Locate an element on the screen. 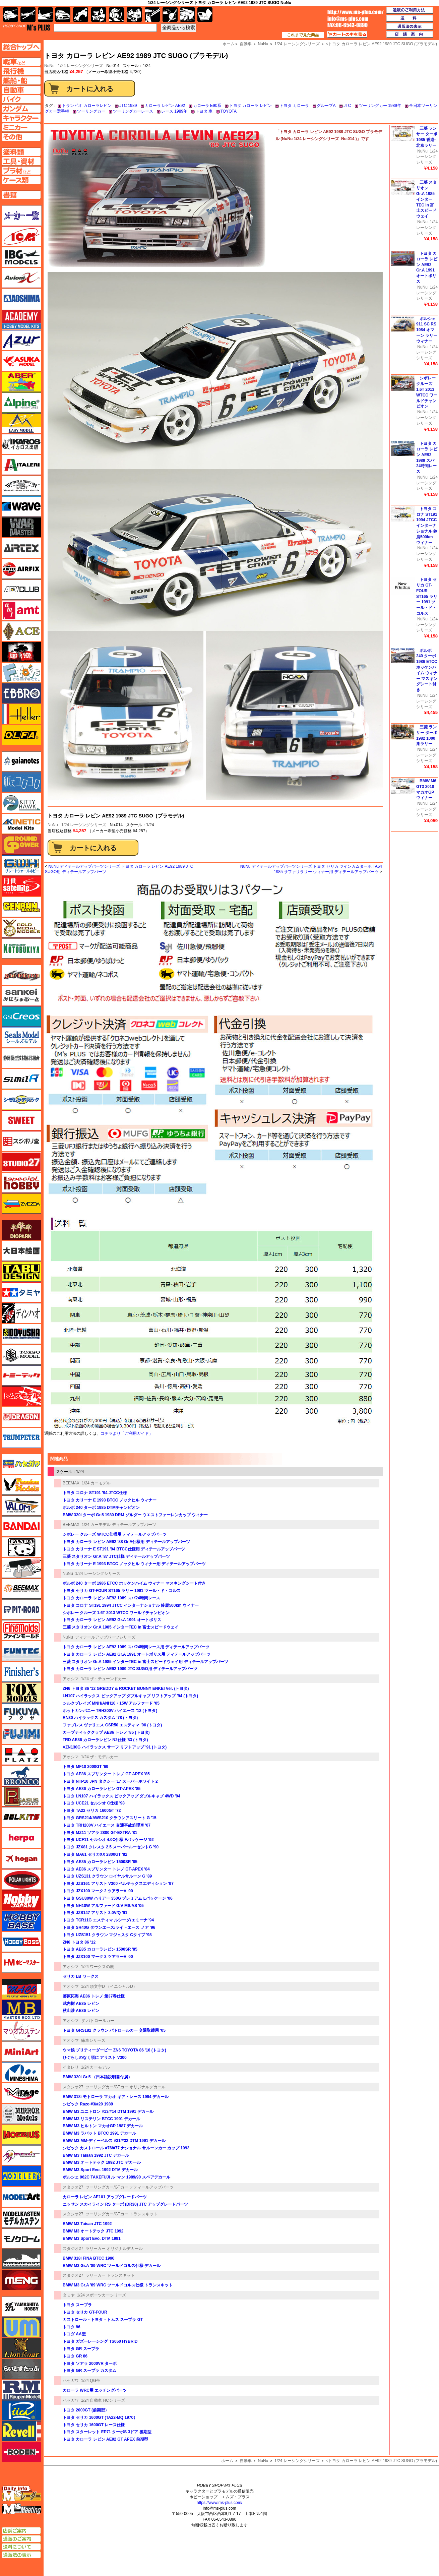  トヨタ カリーナ E 1993 BTCC ノックヒル ウィナー is located at coordinates (109, 1500).